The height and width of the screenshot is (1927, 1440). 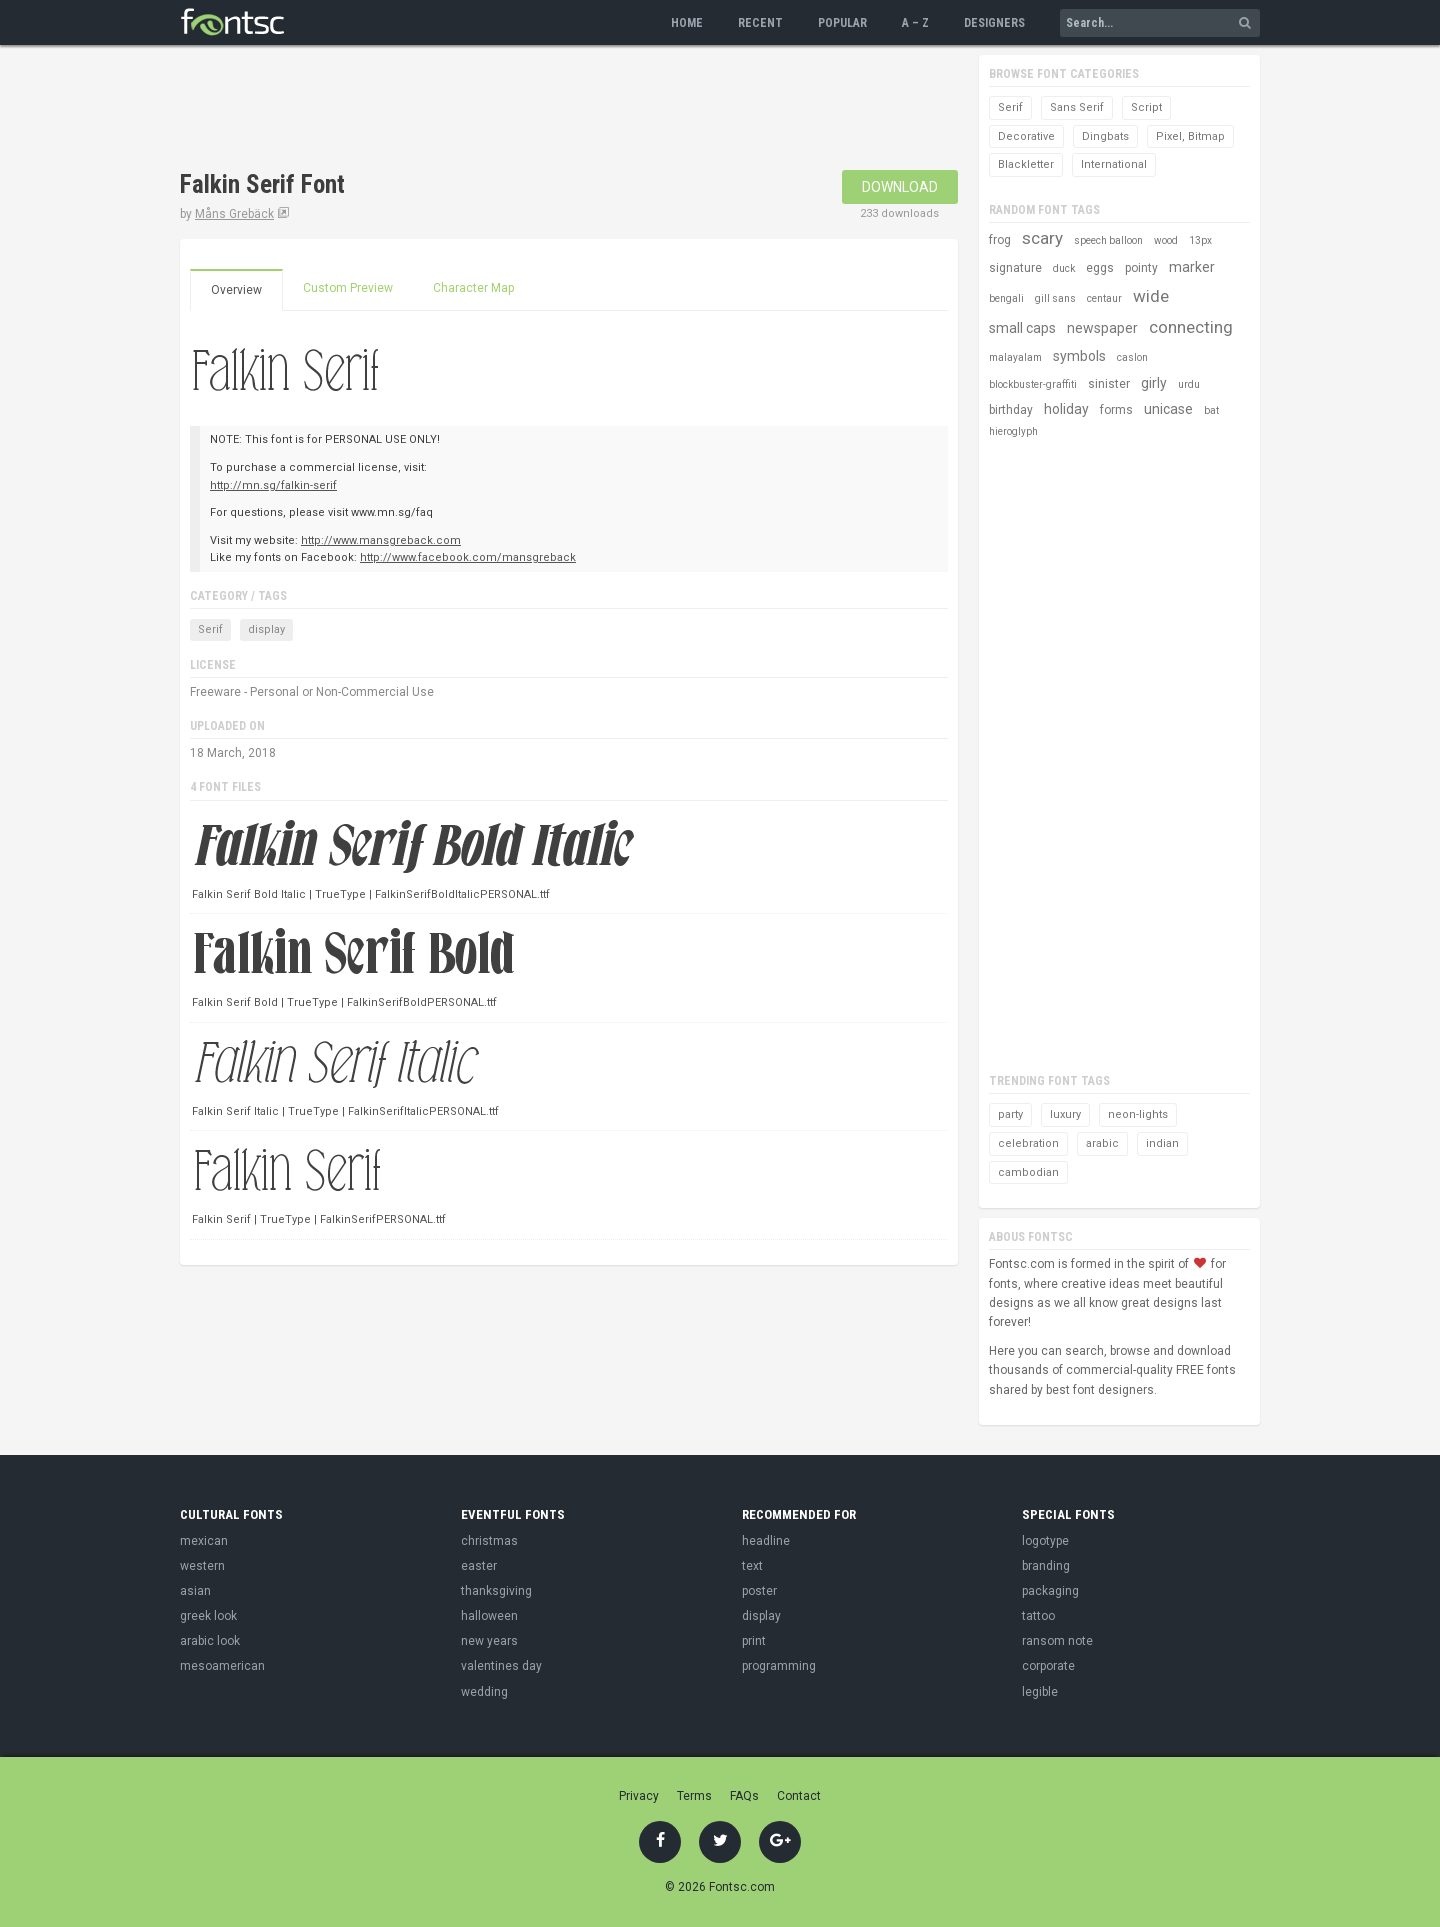 What do you see at coordinates (1109, 384) in the screenshot?
I see `sinister` at bounding box center [1109, 384].